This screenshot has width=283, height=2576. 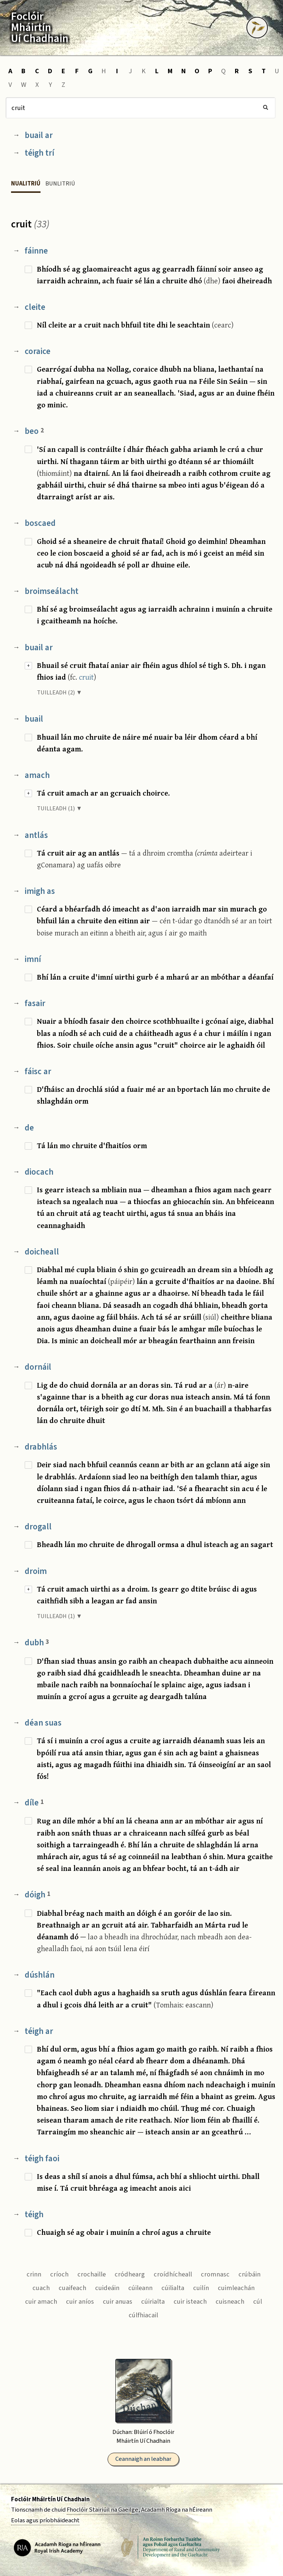 I want to click on drabhlás, so click(x=41, y=1447).